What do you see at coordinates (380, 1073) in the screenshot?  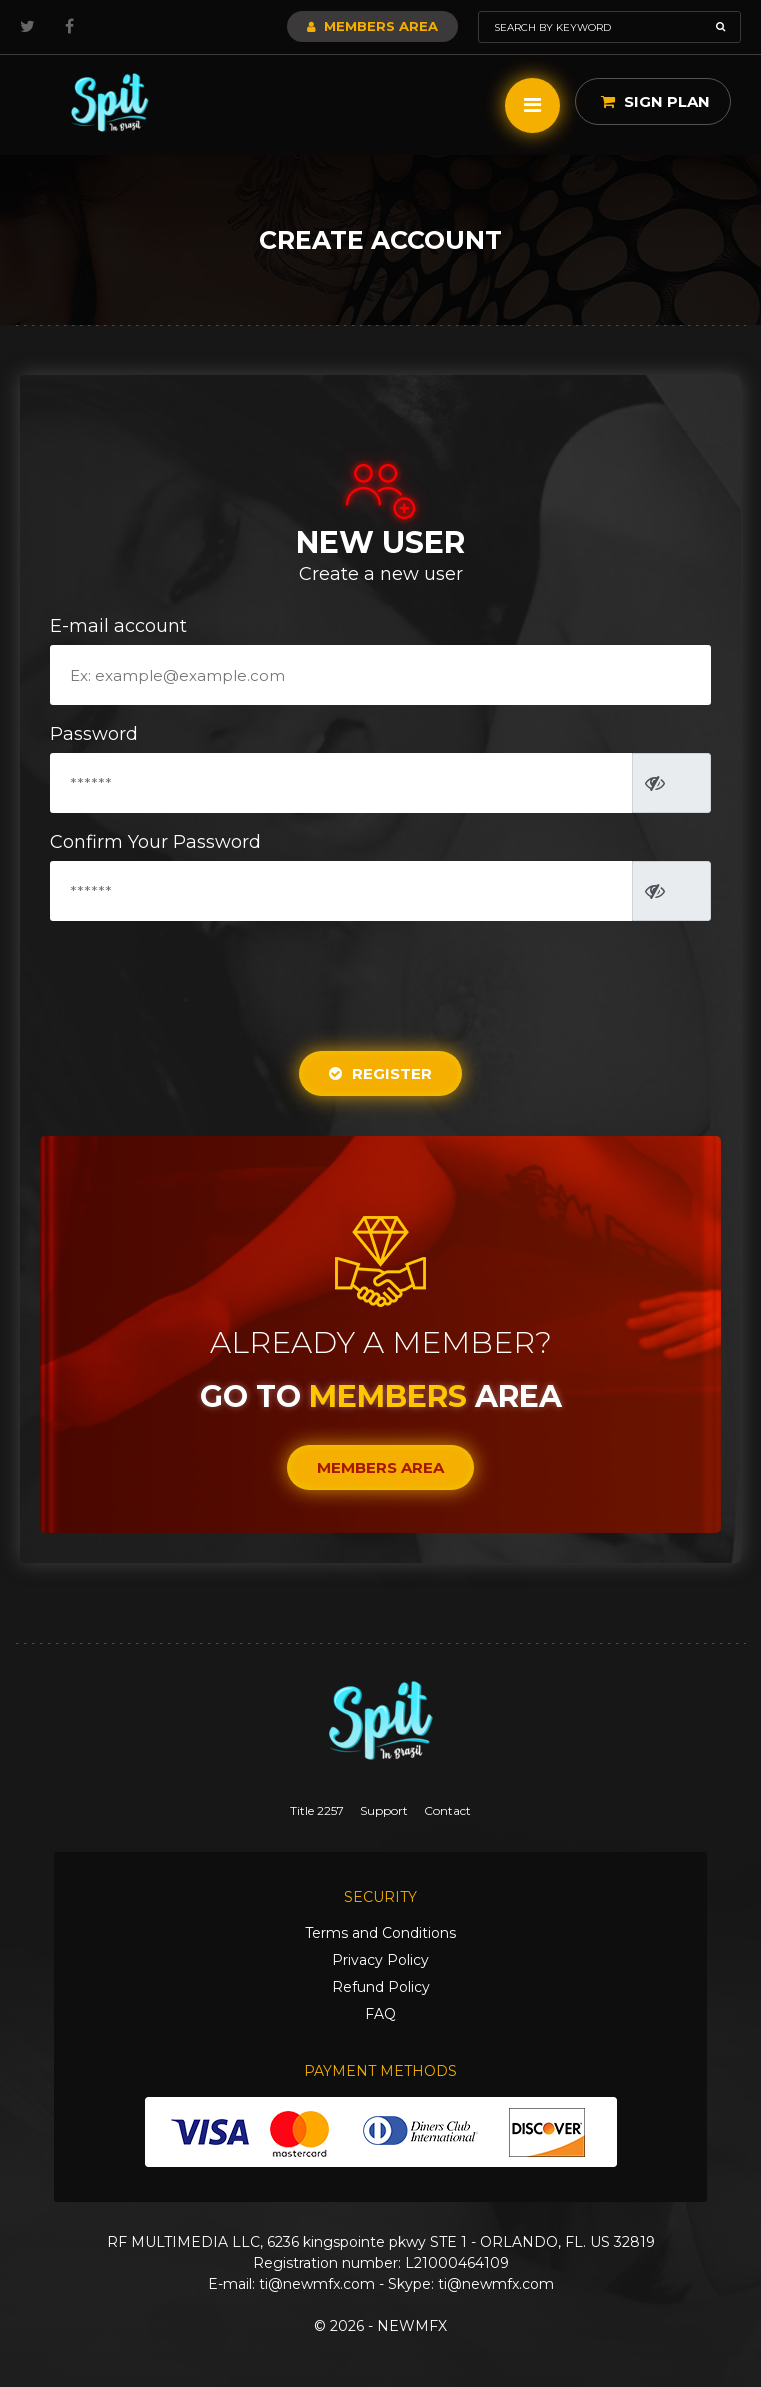 I see `Register` at bounding box center [380, 1073].